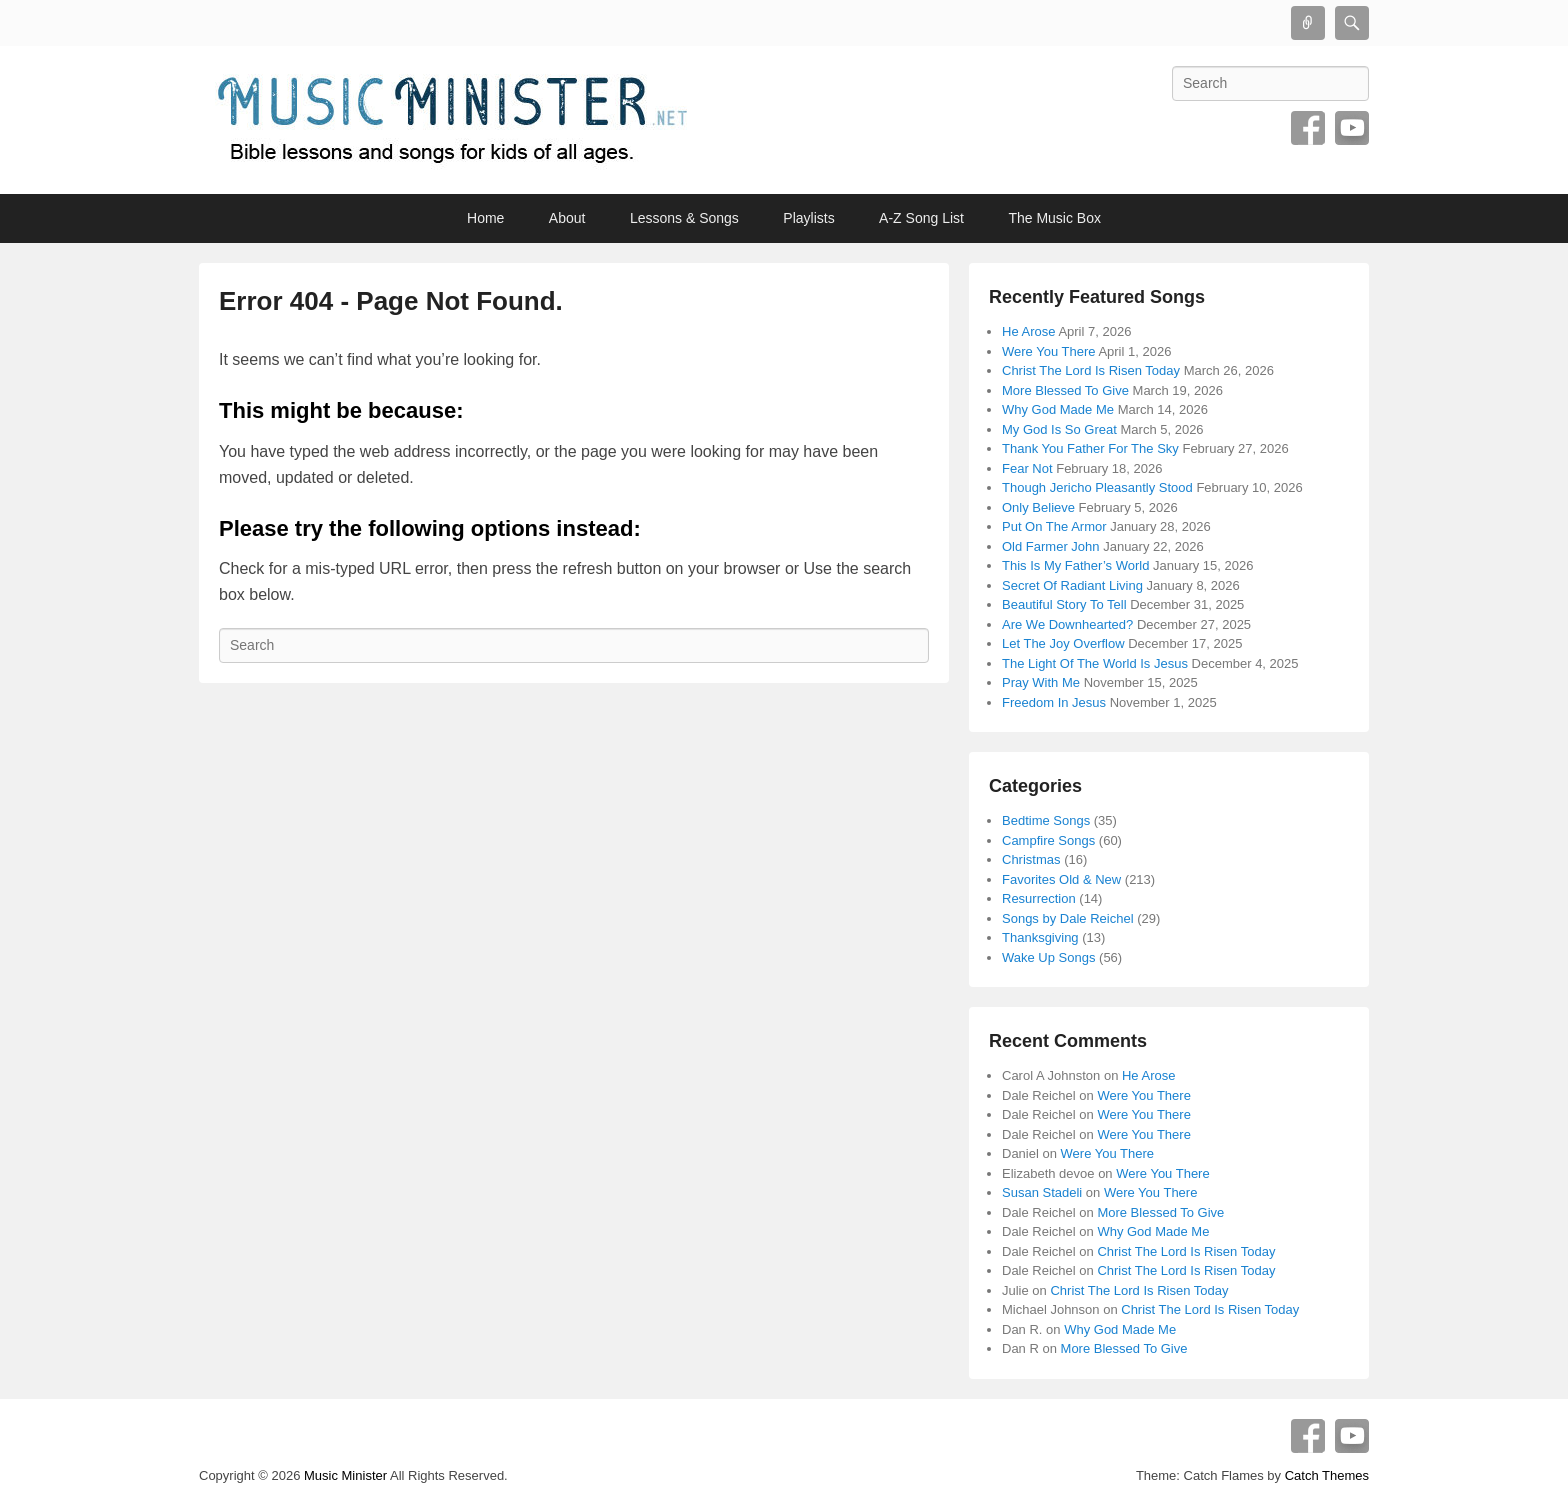 The height and width of the screenshot is (1509, 1568). I want to click on Playlists, so click(808, 218).